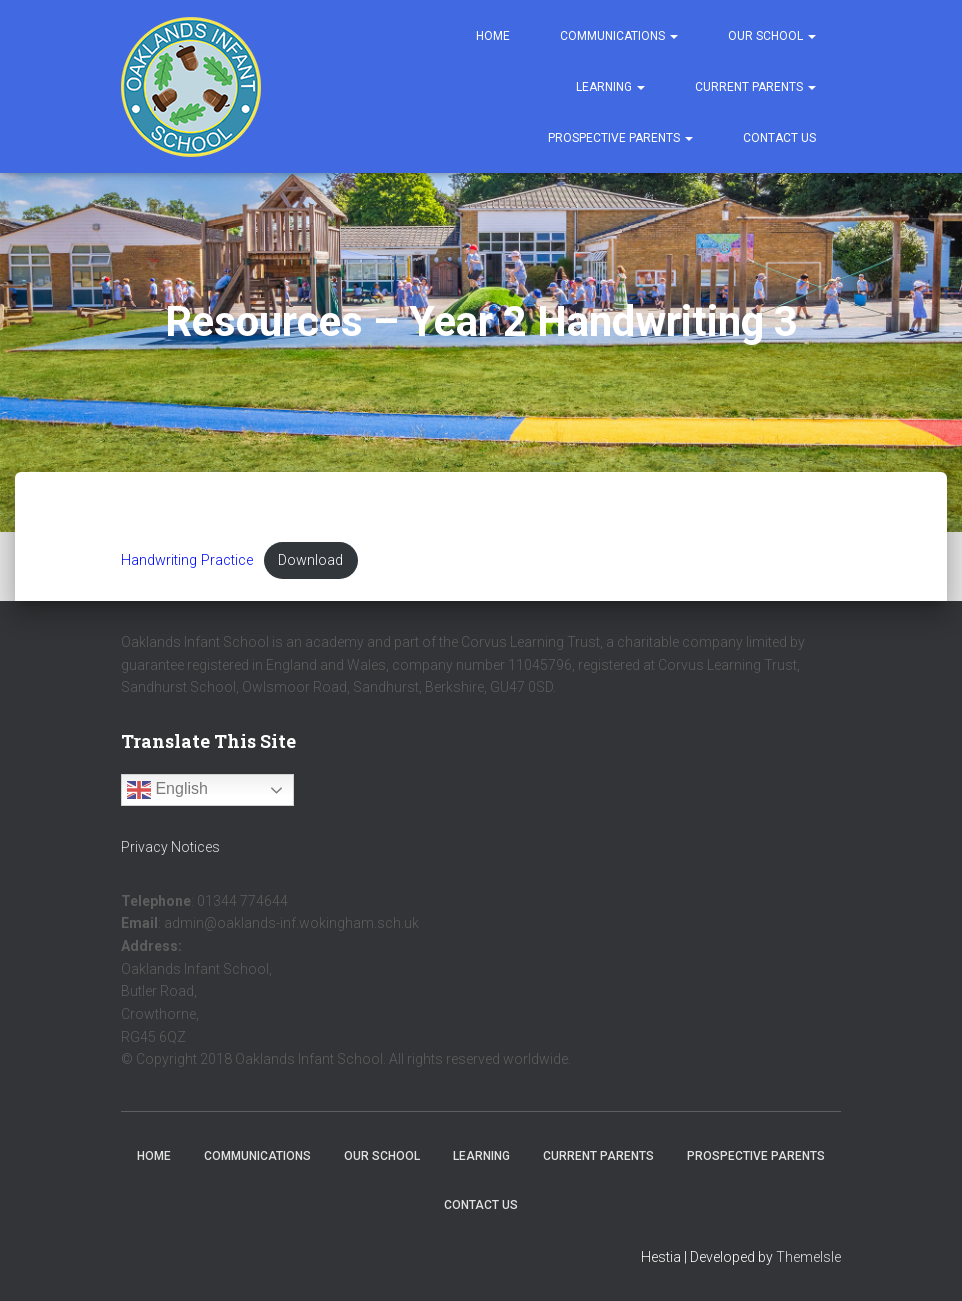 The width and height of the screenshot is (962, 1301). I want to click on Privacy Notices, so click(170, 847).